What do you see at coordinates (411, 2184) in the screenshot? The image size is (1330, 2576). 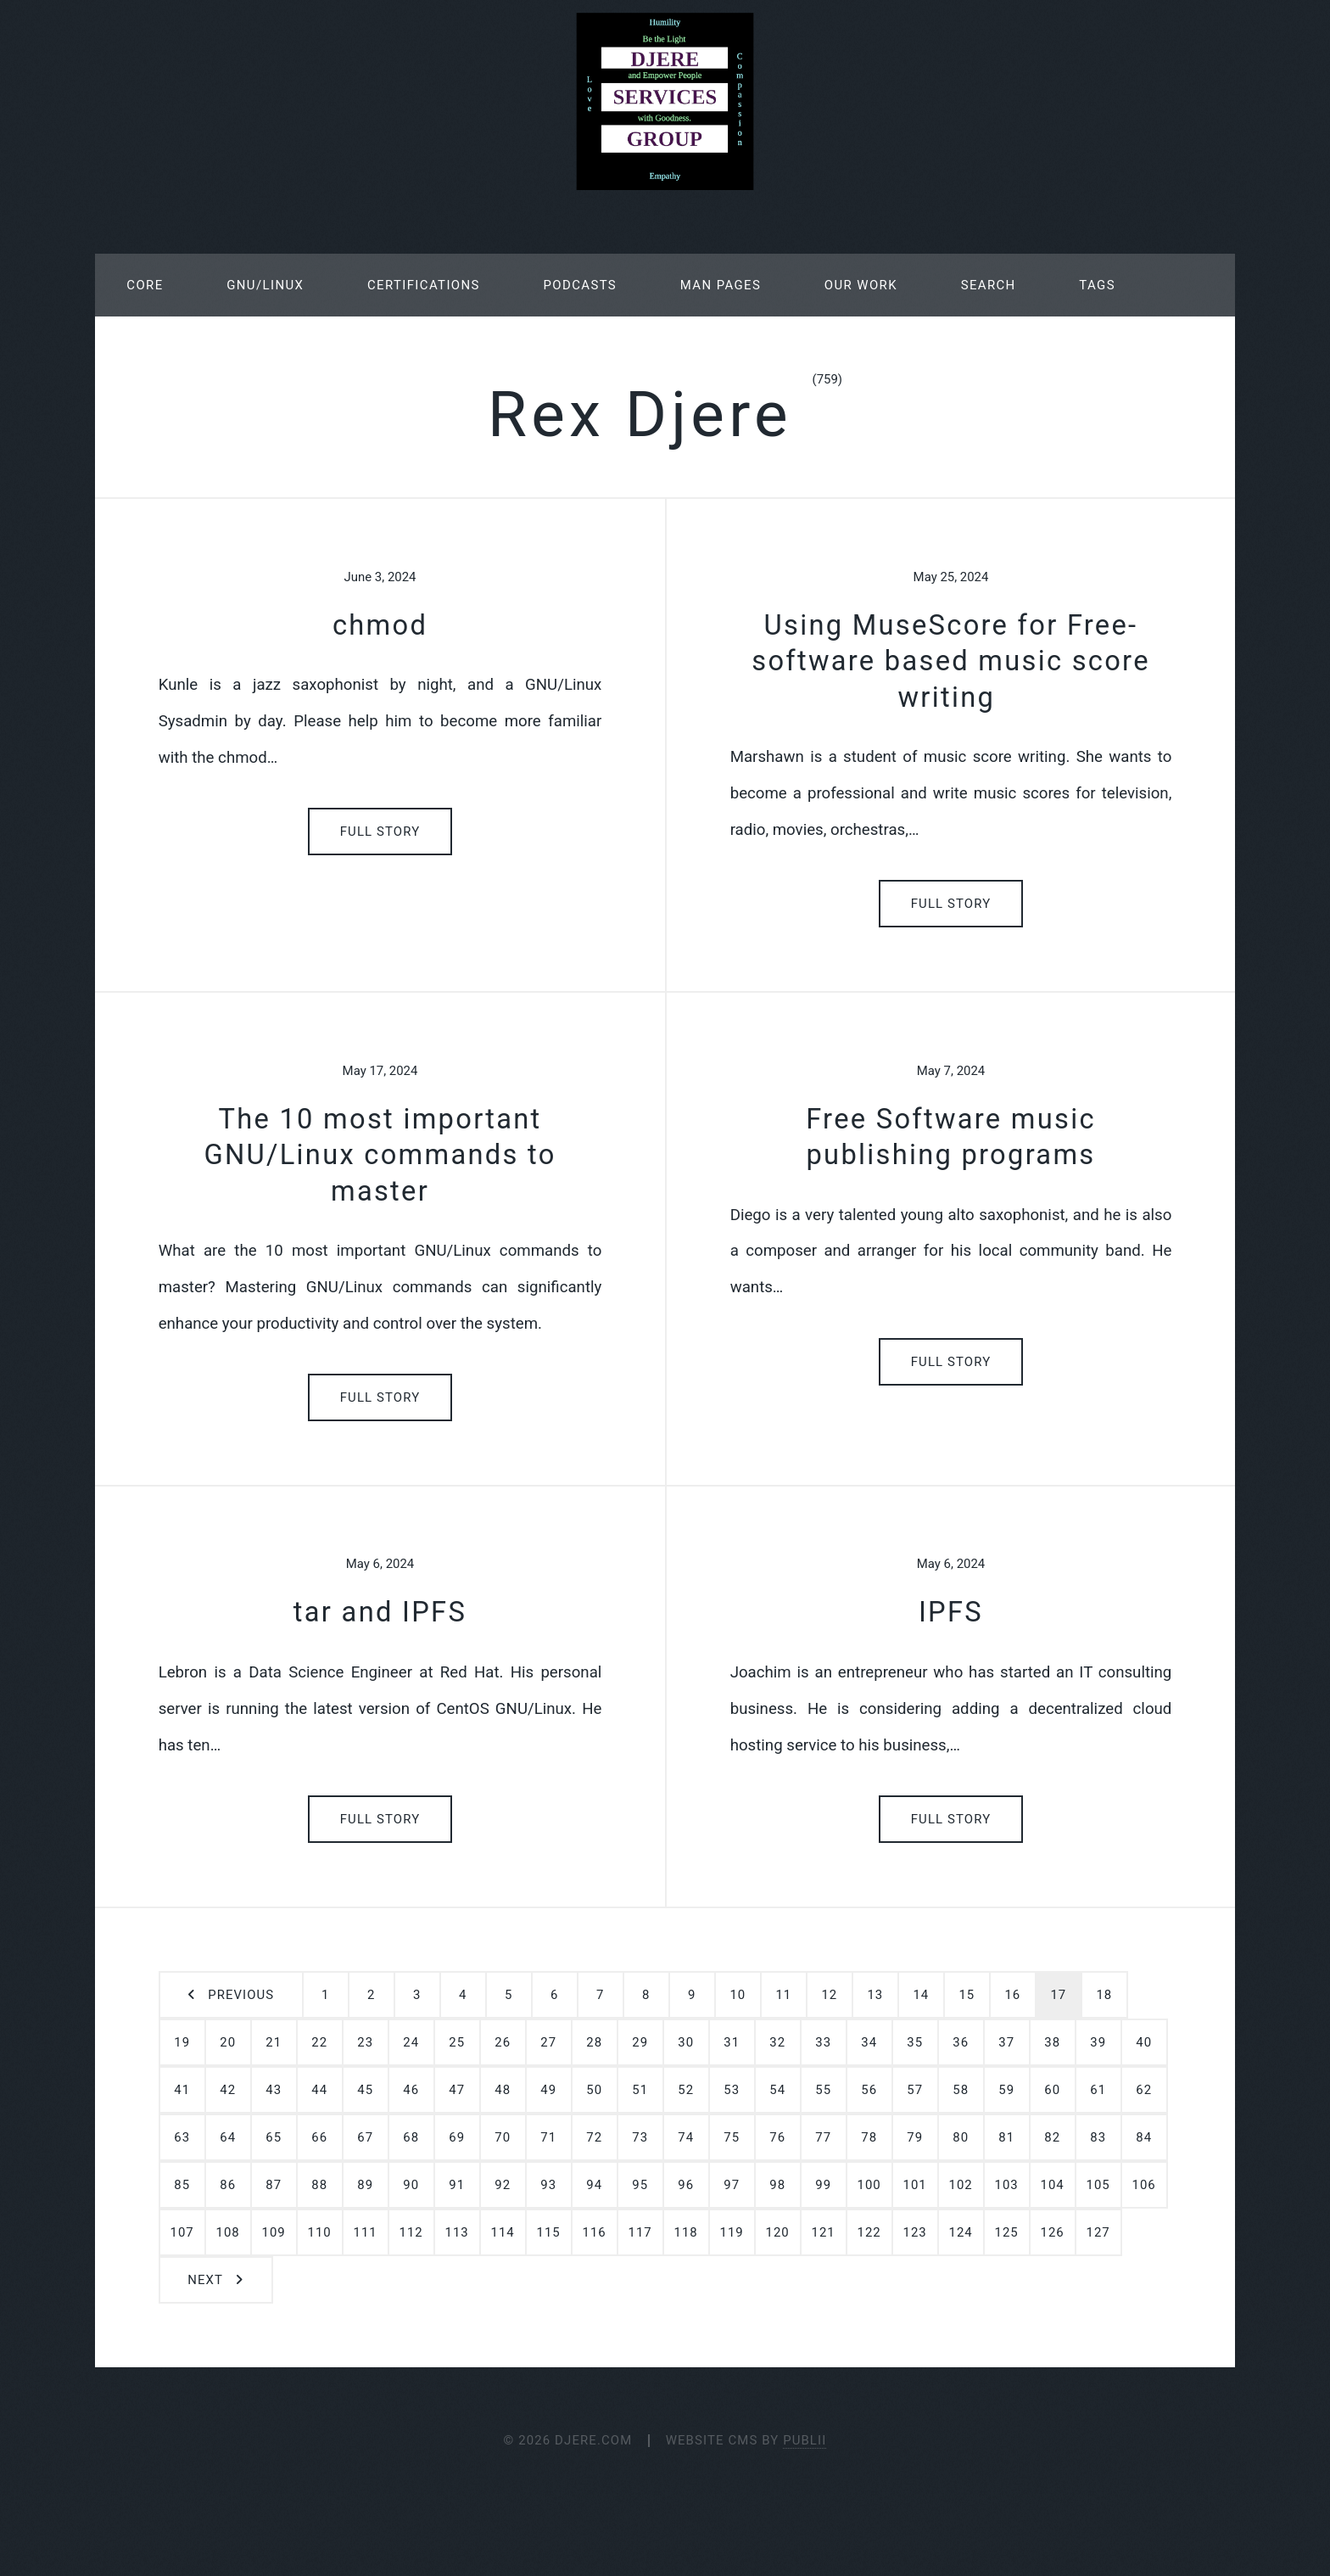 I see `90` at bounding box center [411, 2184].